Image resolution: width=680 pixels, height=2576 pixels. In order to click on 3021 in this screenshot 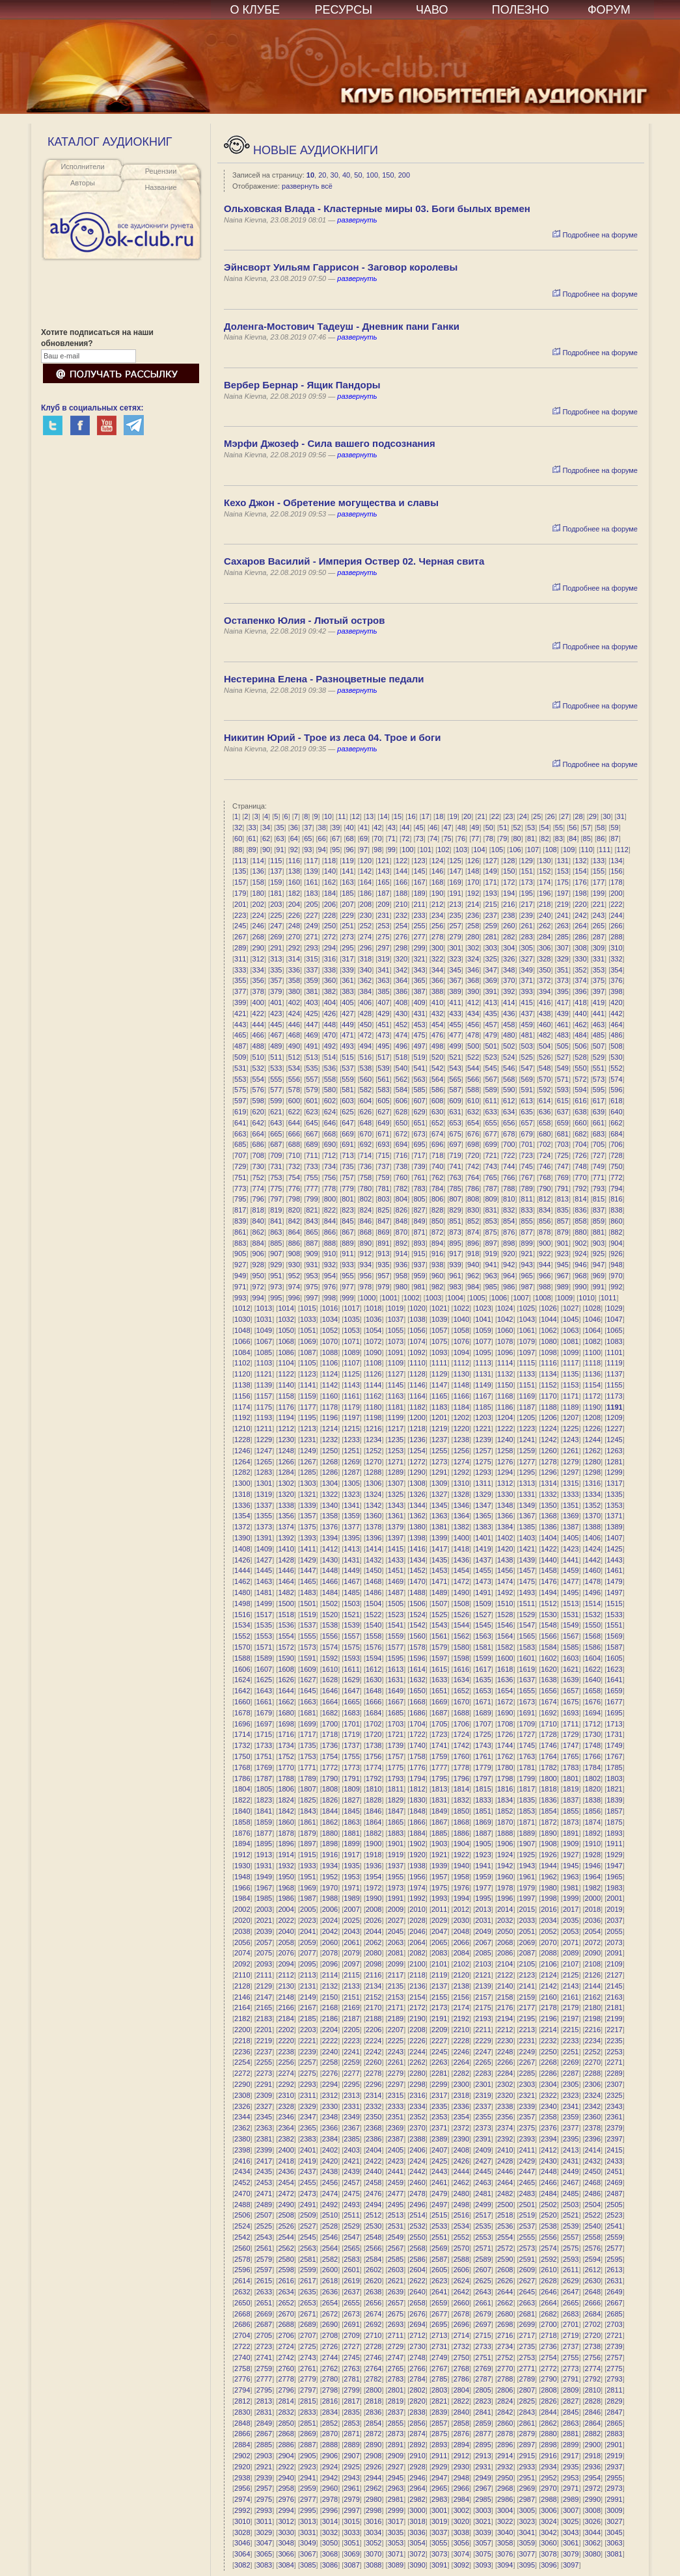, I will do `click(483, 2521)`.